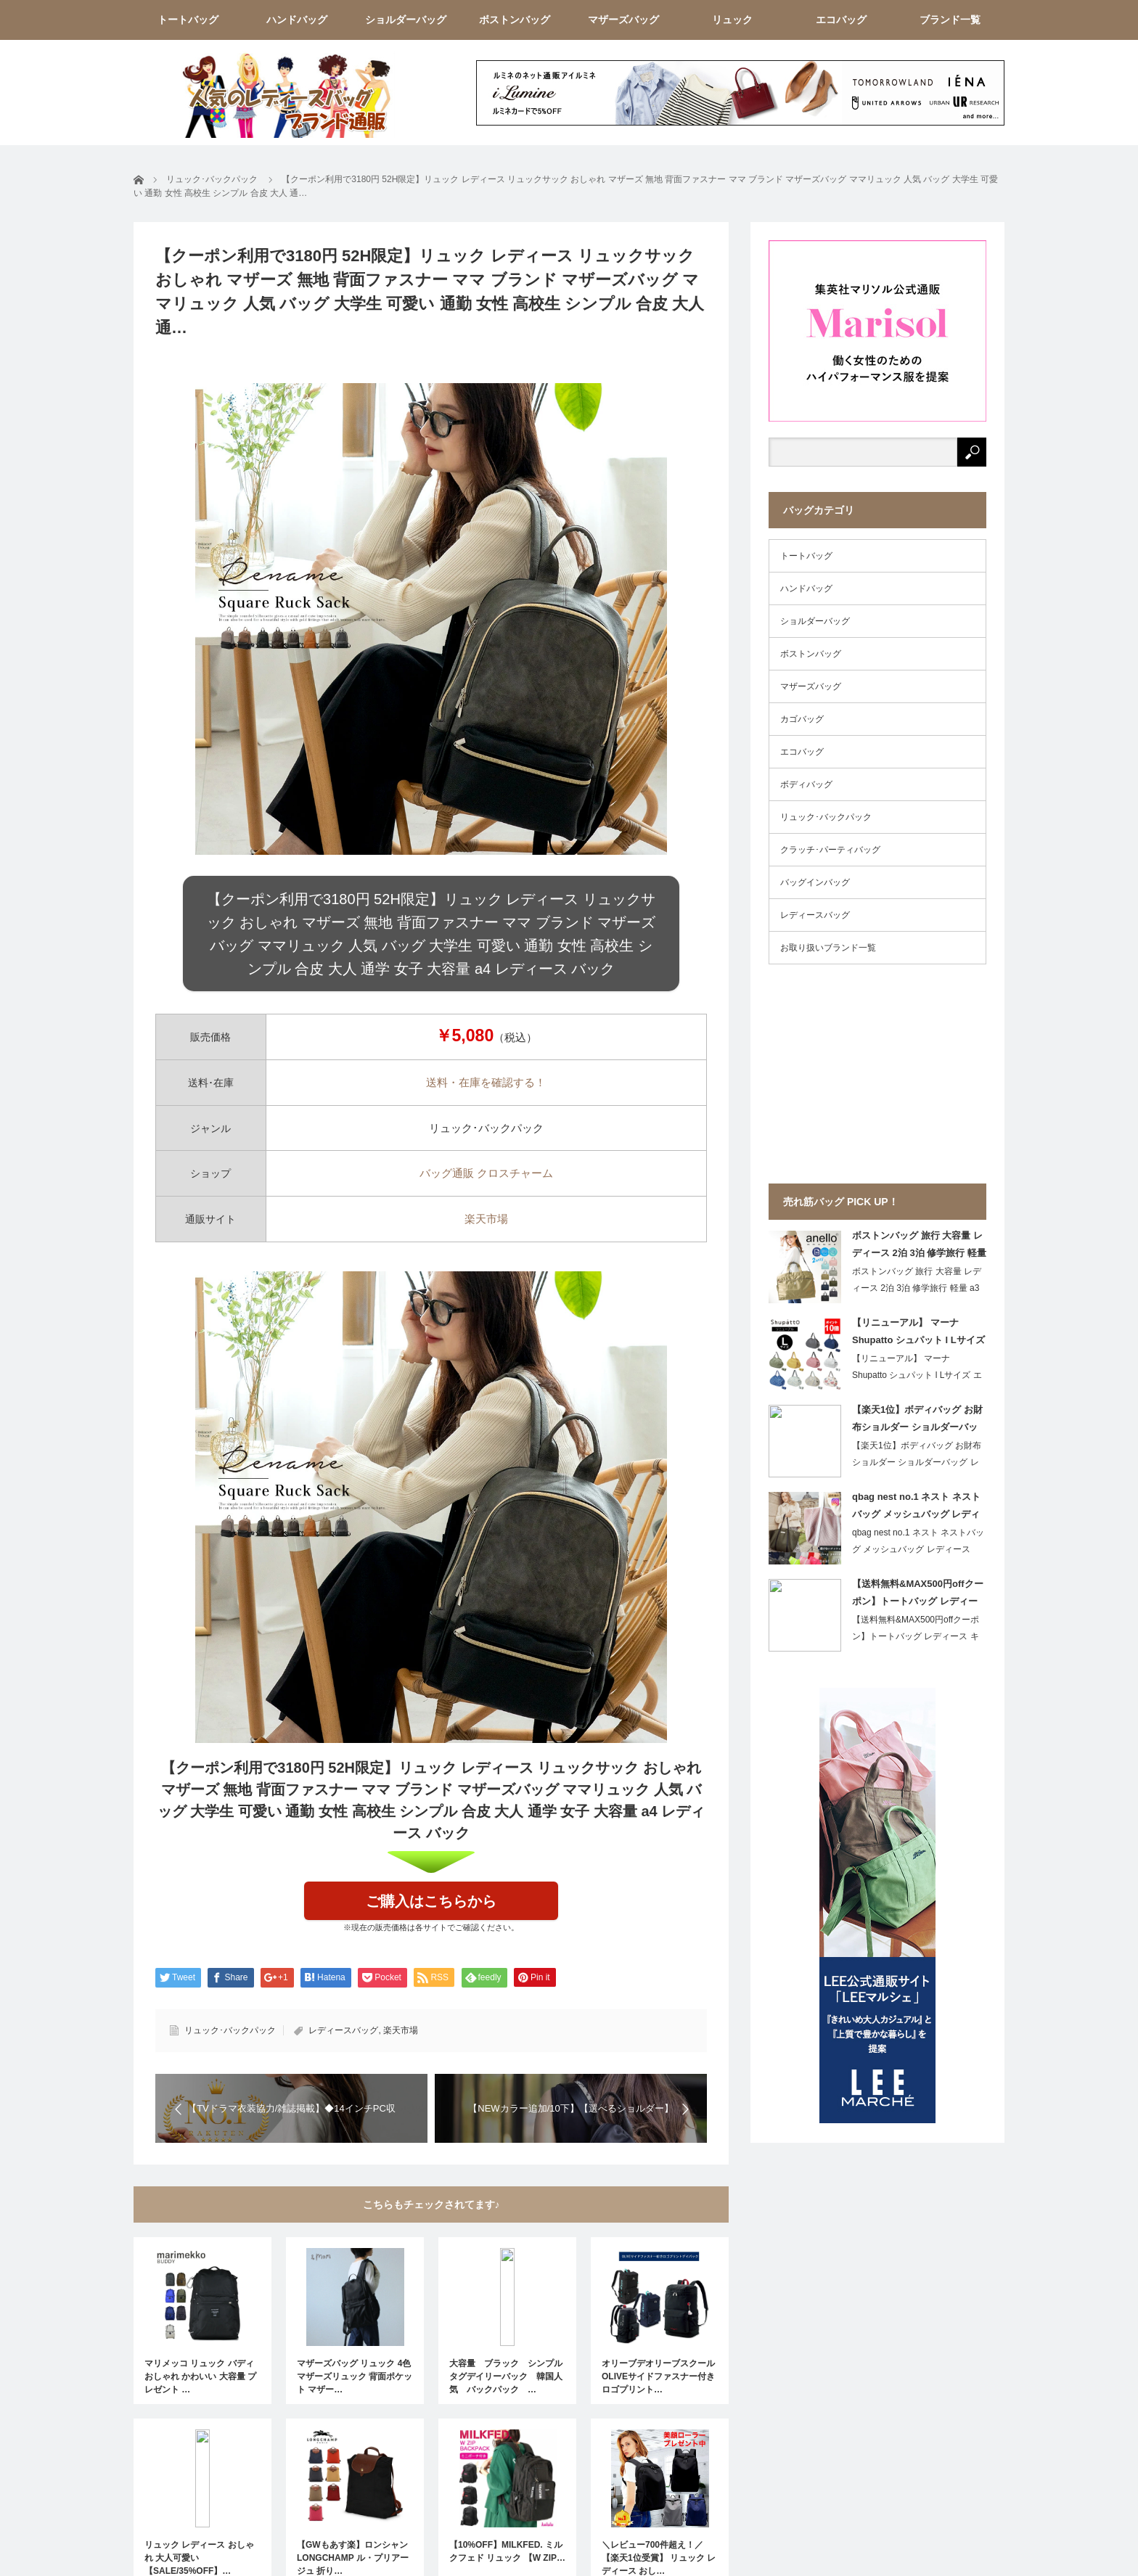  I want to click on マザーズバッグ, so click(623, 19).